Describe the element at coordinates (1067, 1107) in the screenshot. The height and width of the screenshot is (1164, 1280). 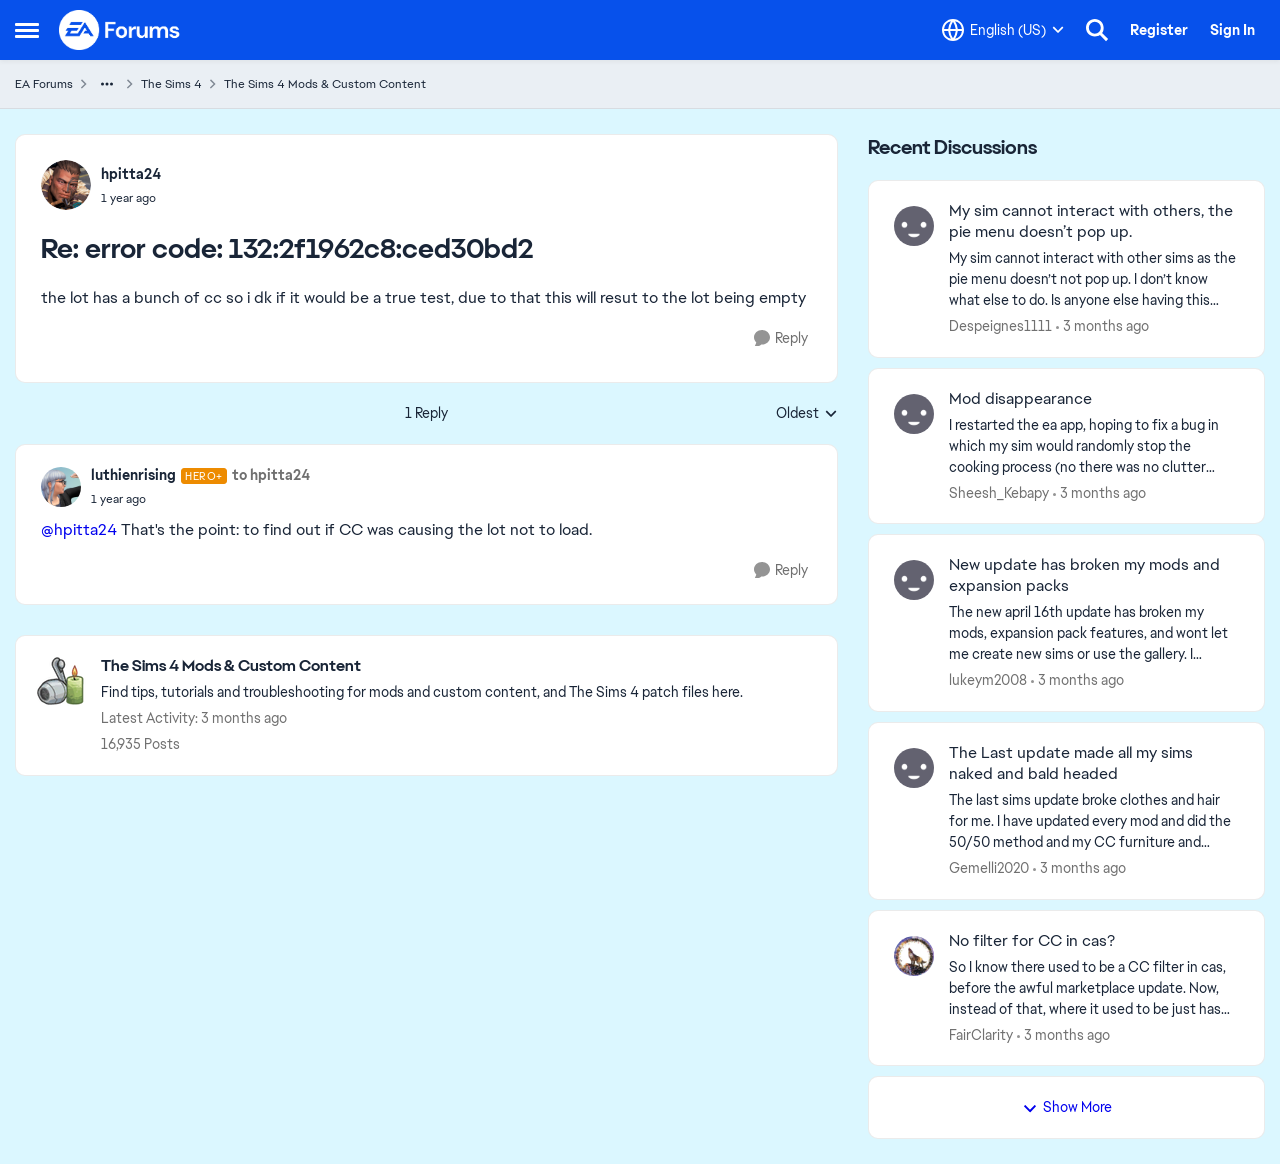
I see `Show More` at that location.